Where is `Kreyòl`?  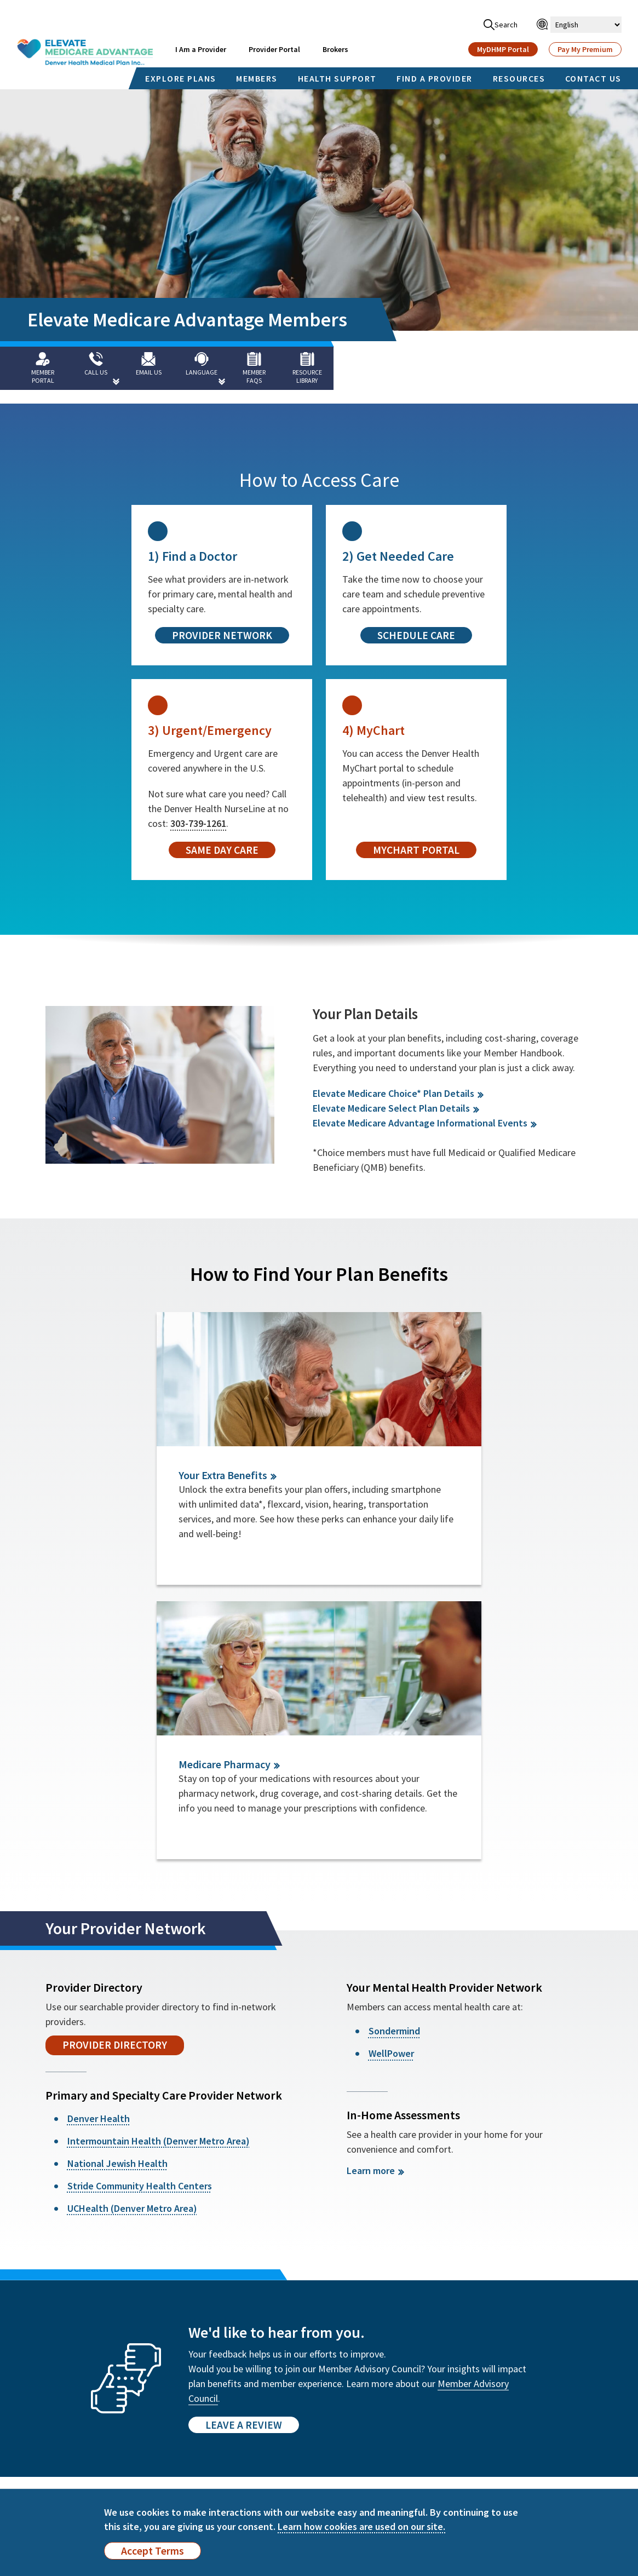 Kreyòl is located at coordinates (504, 2433).